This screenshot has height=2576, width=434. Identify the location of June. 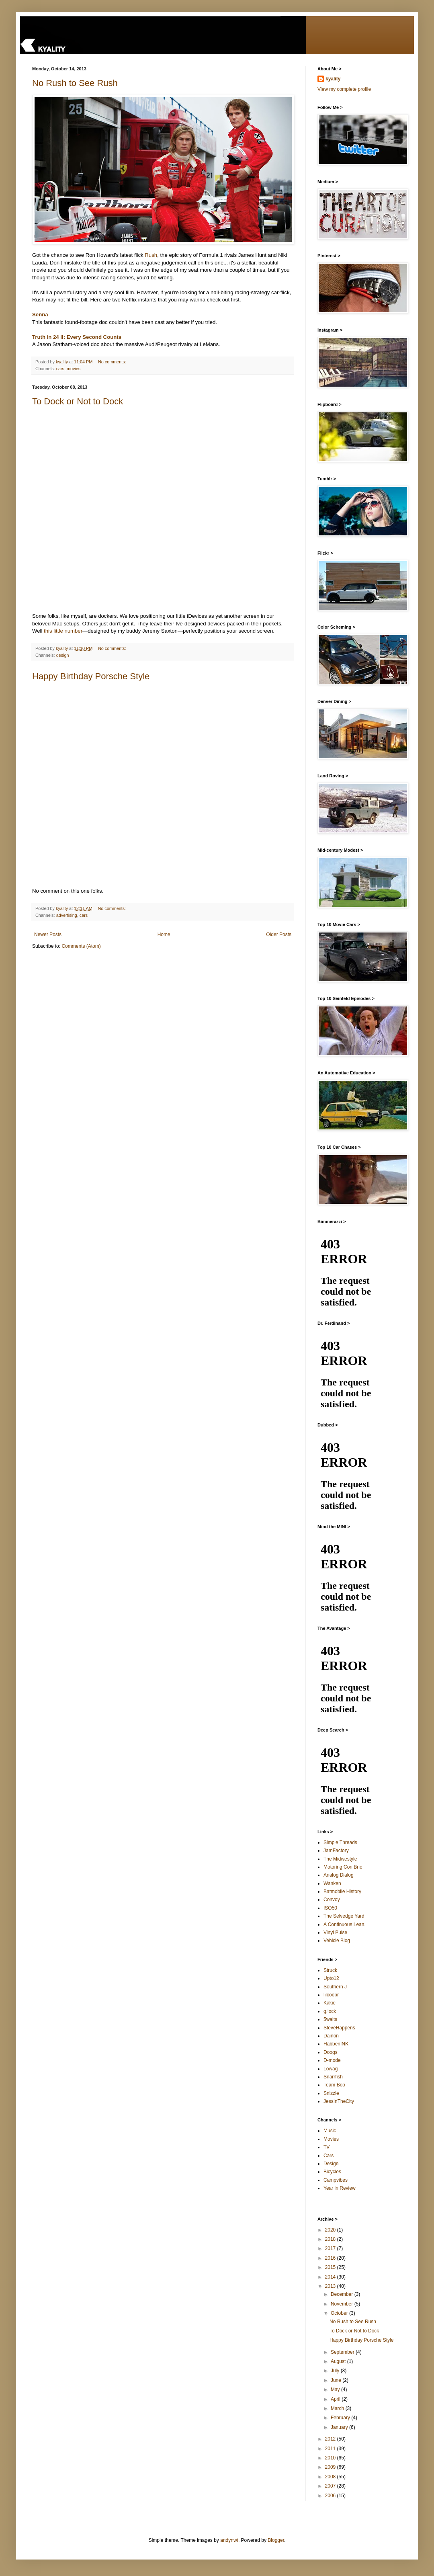
(336, 2380).